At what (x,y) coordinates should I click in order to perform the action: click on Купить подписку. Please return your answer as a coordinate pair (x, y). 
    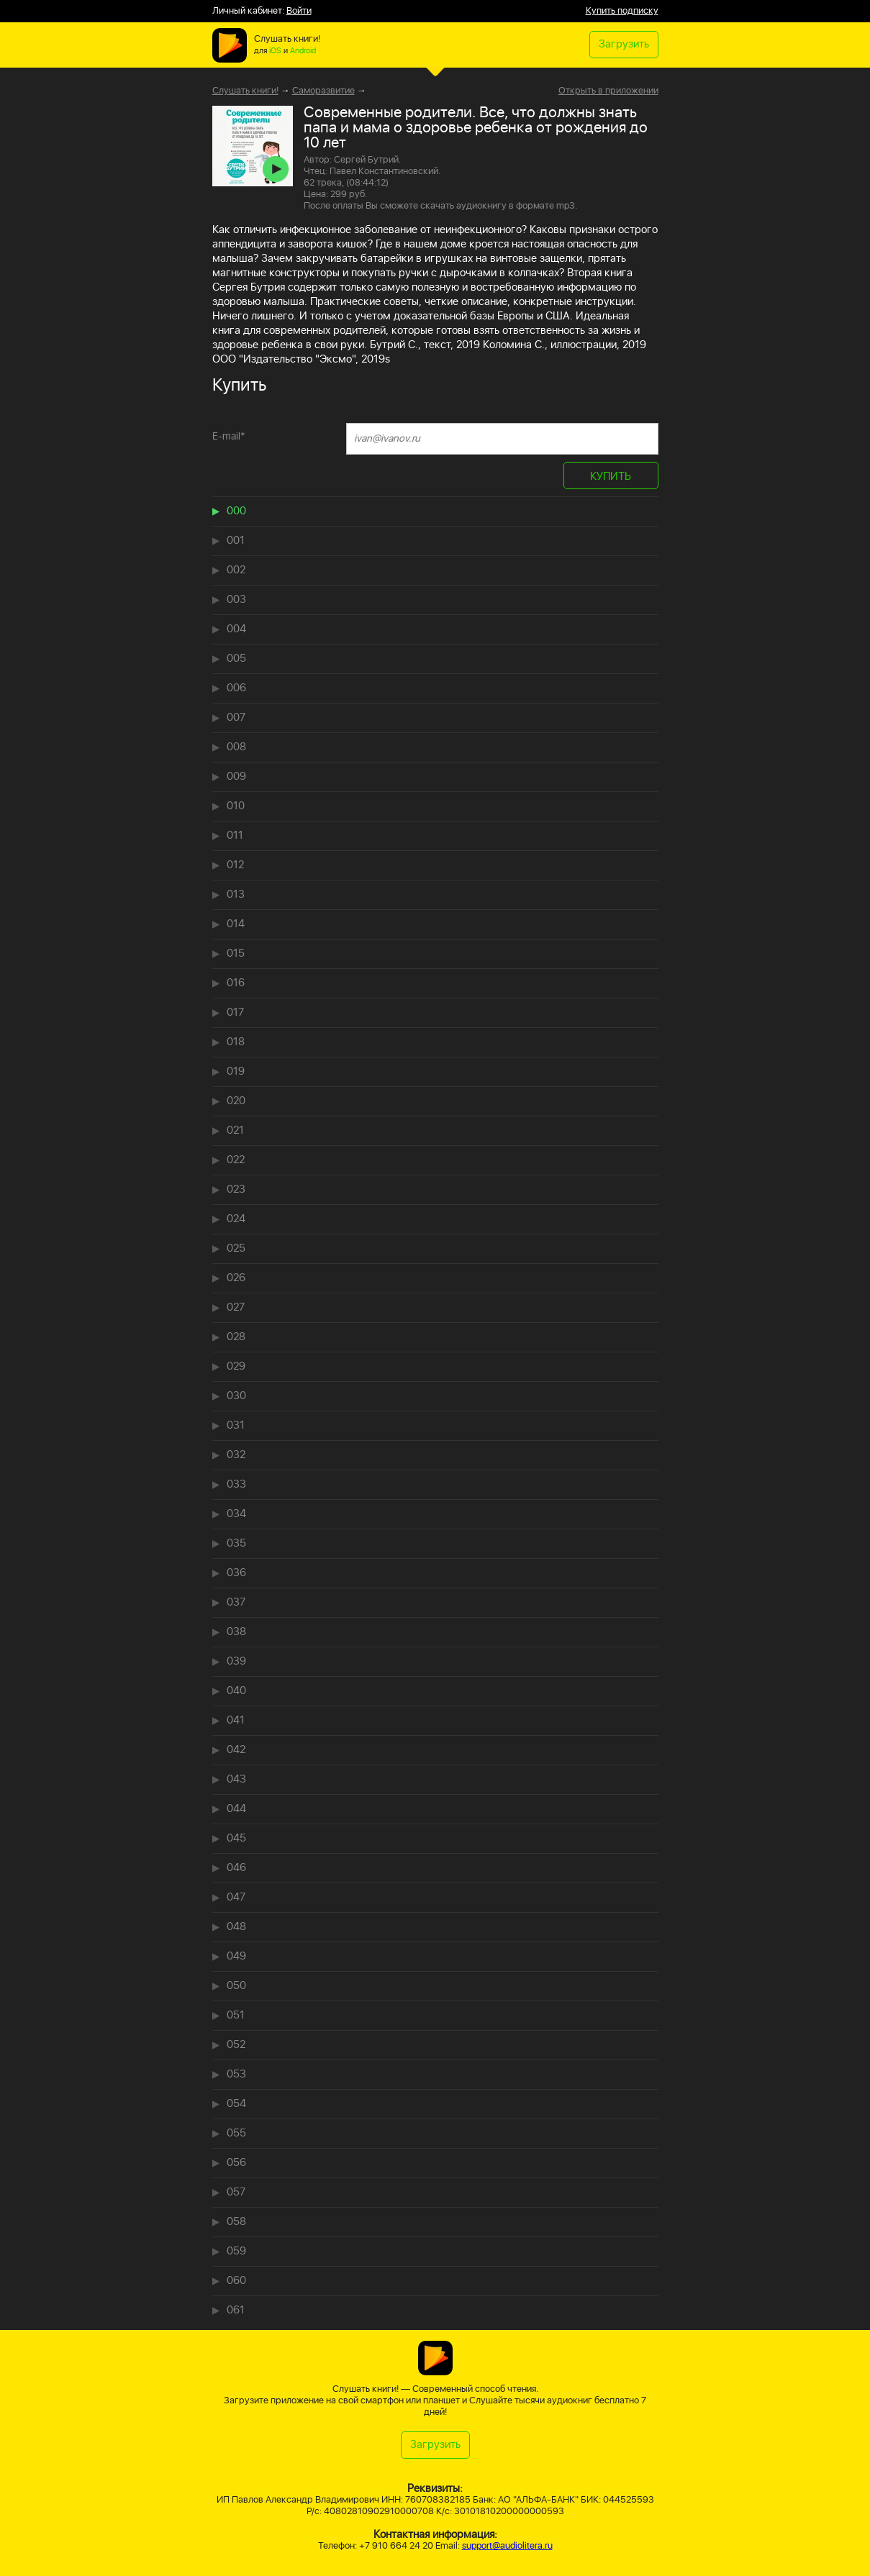
    Looking at the image, I should click on (622, 11).